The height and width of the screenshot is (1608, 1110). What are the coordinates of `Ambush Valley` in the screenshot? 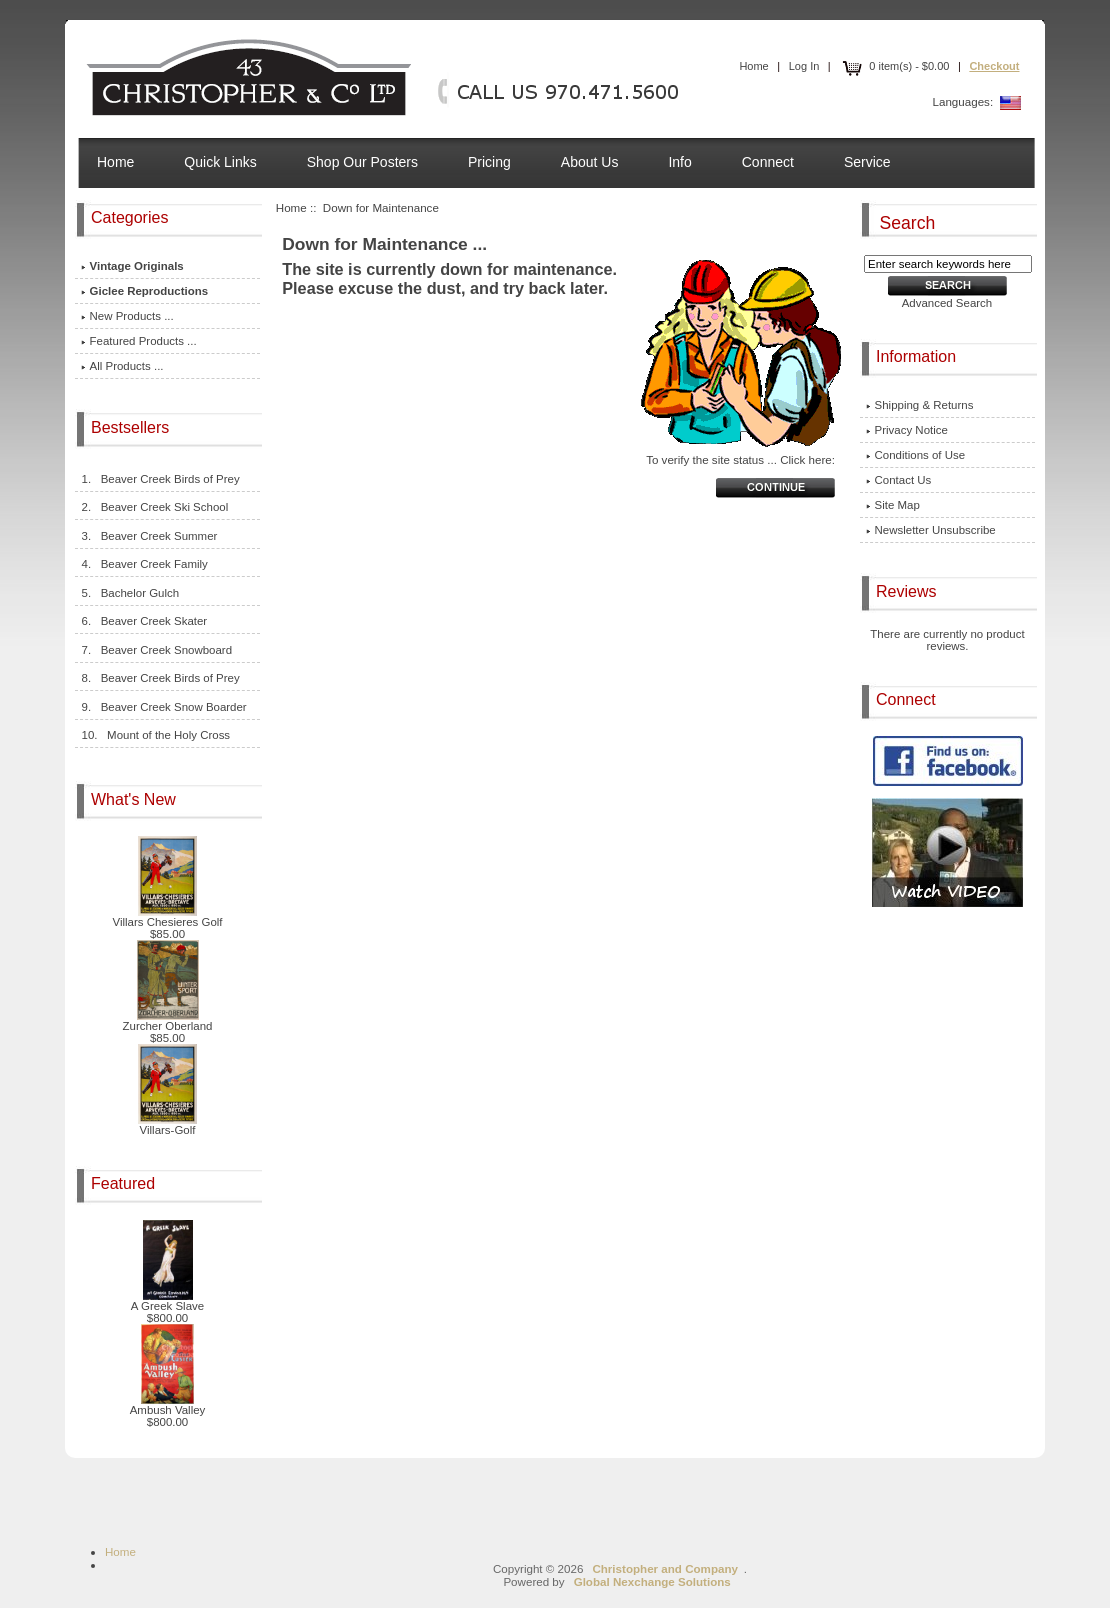 It's located at (168, 1405).